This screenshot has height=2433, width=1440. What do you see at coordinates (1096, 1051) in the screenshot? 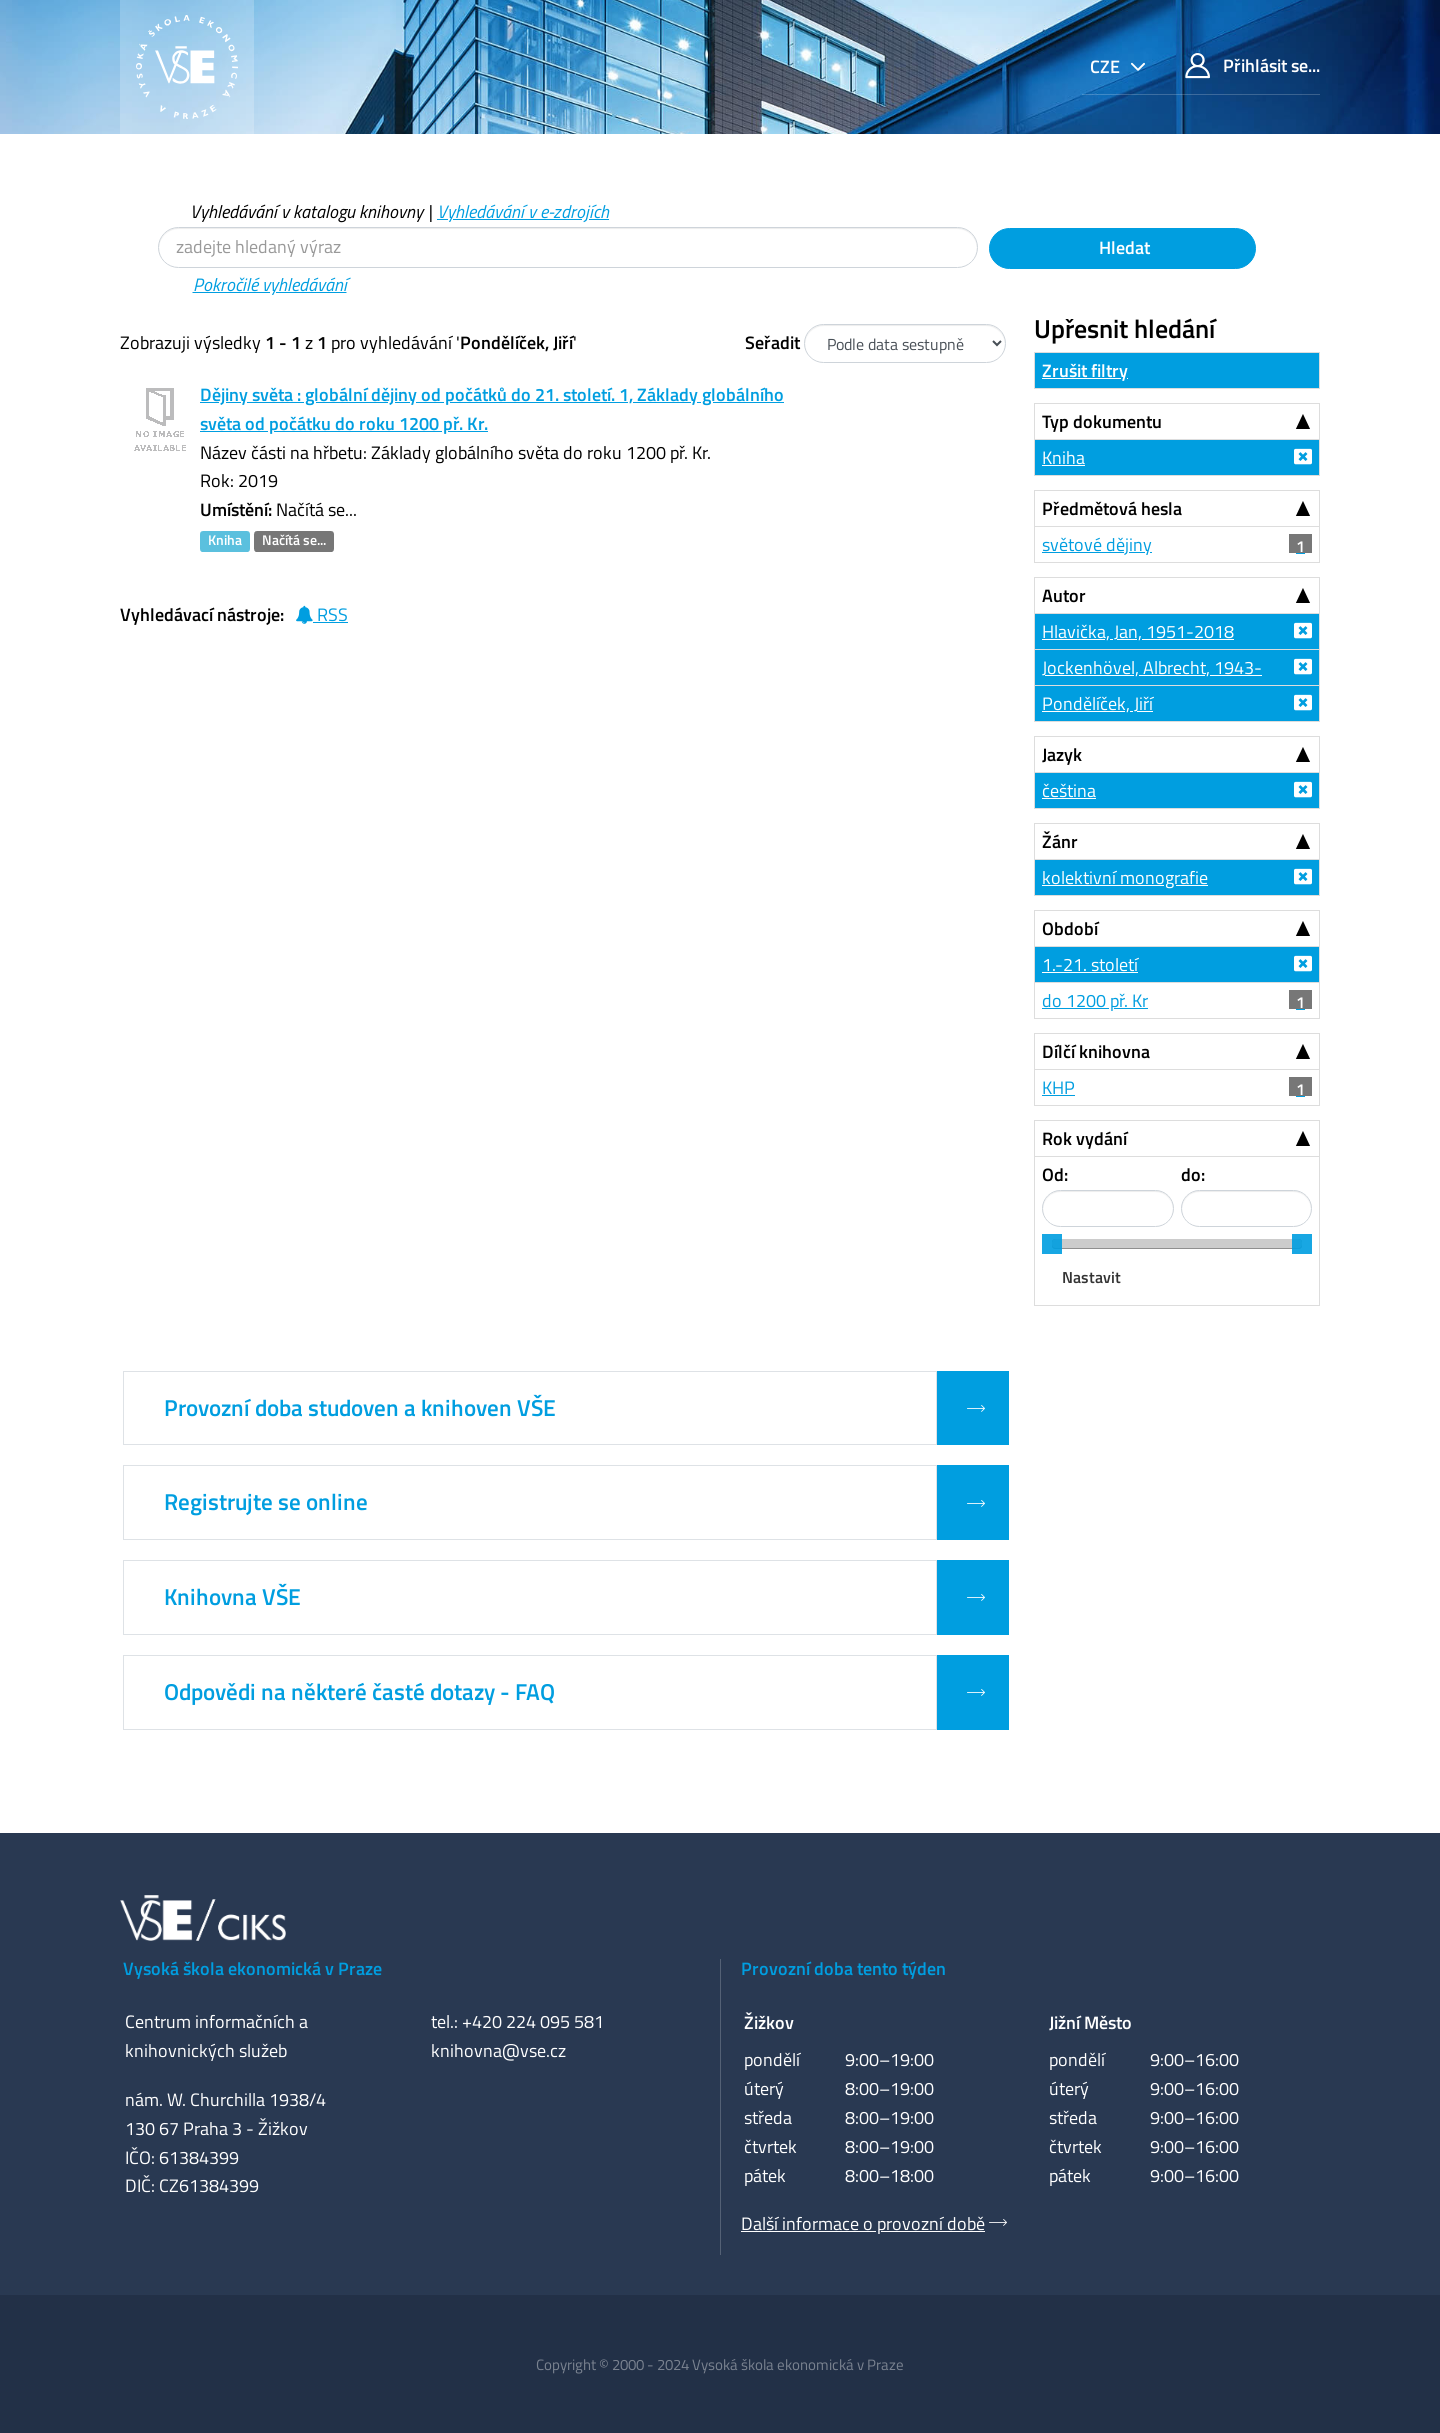
I see `Dílčí knihovna` at bounding box center [1096, 1051].